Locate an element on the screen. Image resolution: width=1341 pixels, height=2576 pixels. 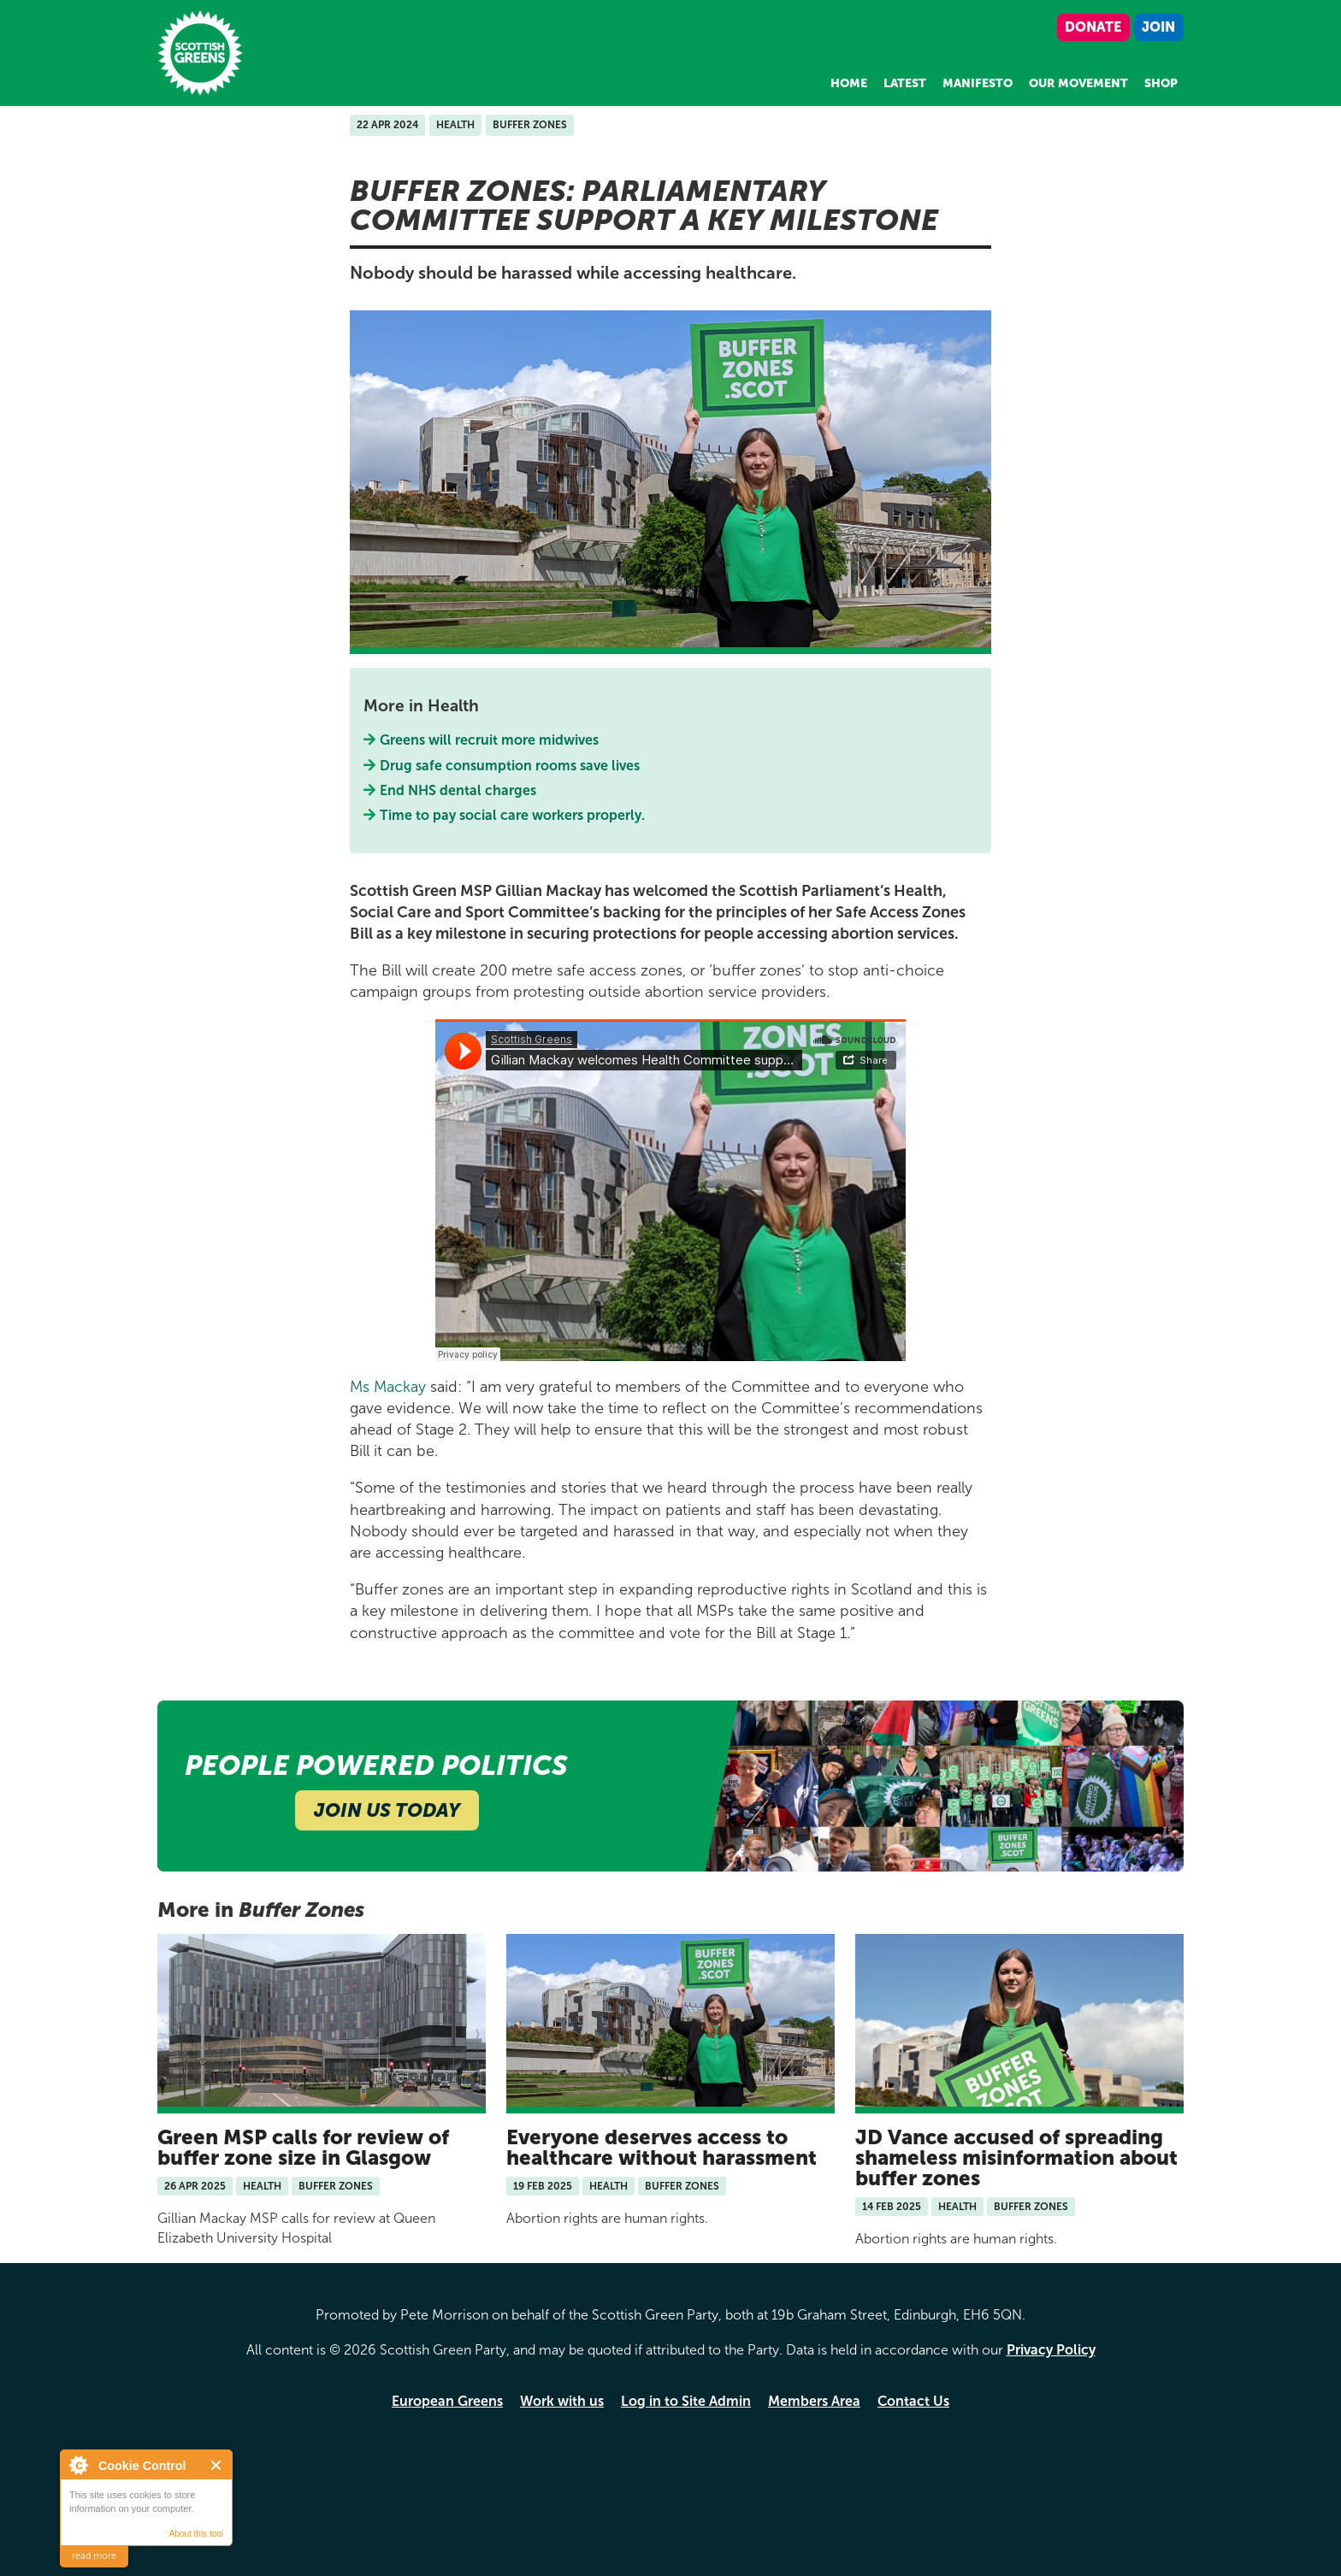
Green MSP calls for review of buffer zone size in Glasgow is located at coordinates (303, 2147).